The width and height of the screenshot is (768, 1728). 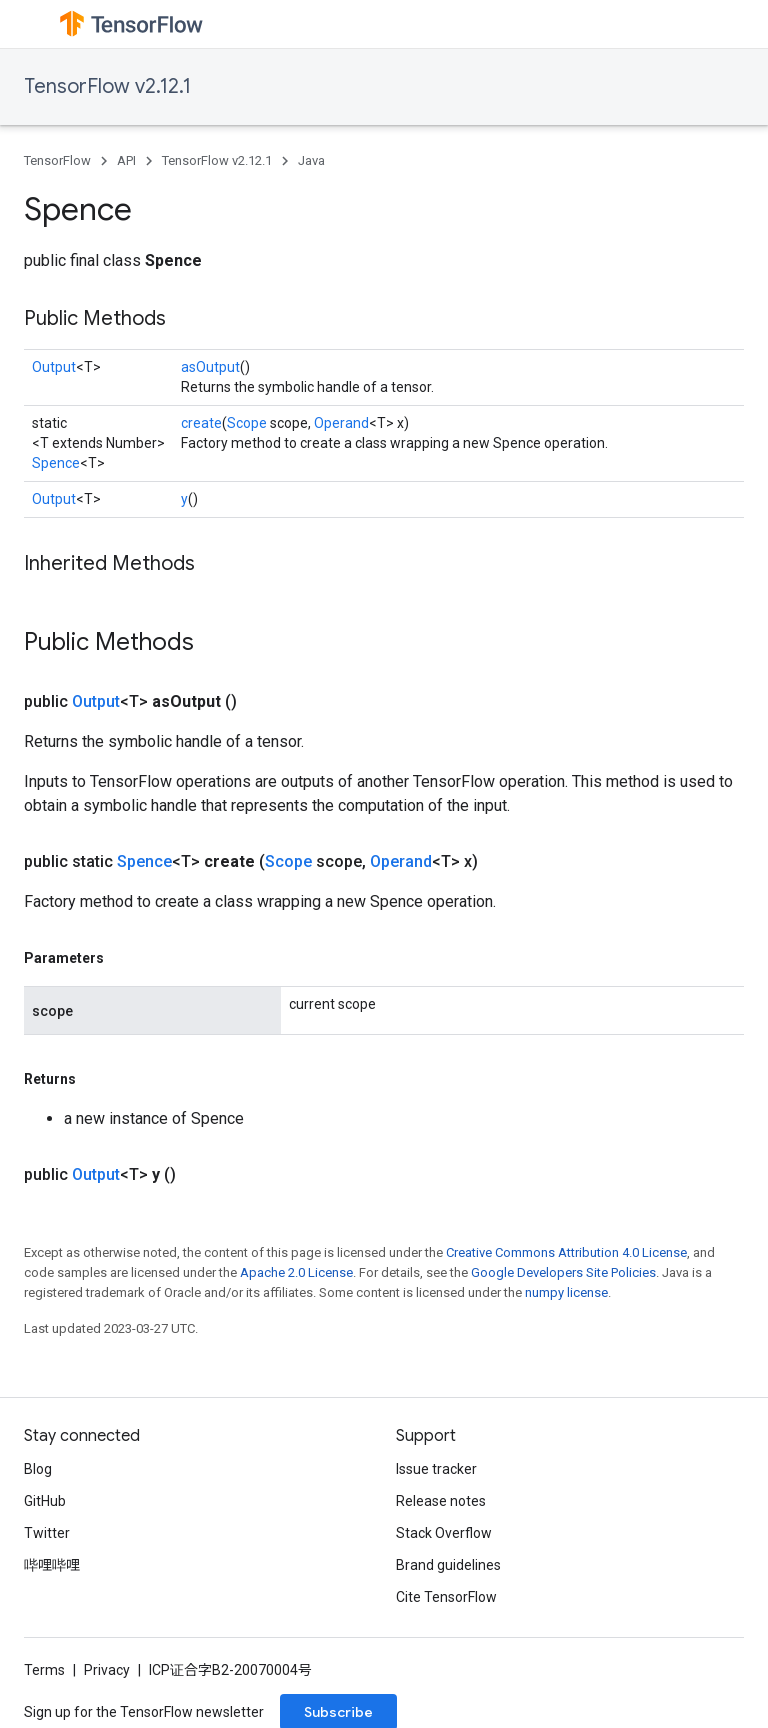 What do you see at coordinates (54, 367) in the screenshot?
I see `Output` at bounding box center [54, 367].